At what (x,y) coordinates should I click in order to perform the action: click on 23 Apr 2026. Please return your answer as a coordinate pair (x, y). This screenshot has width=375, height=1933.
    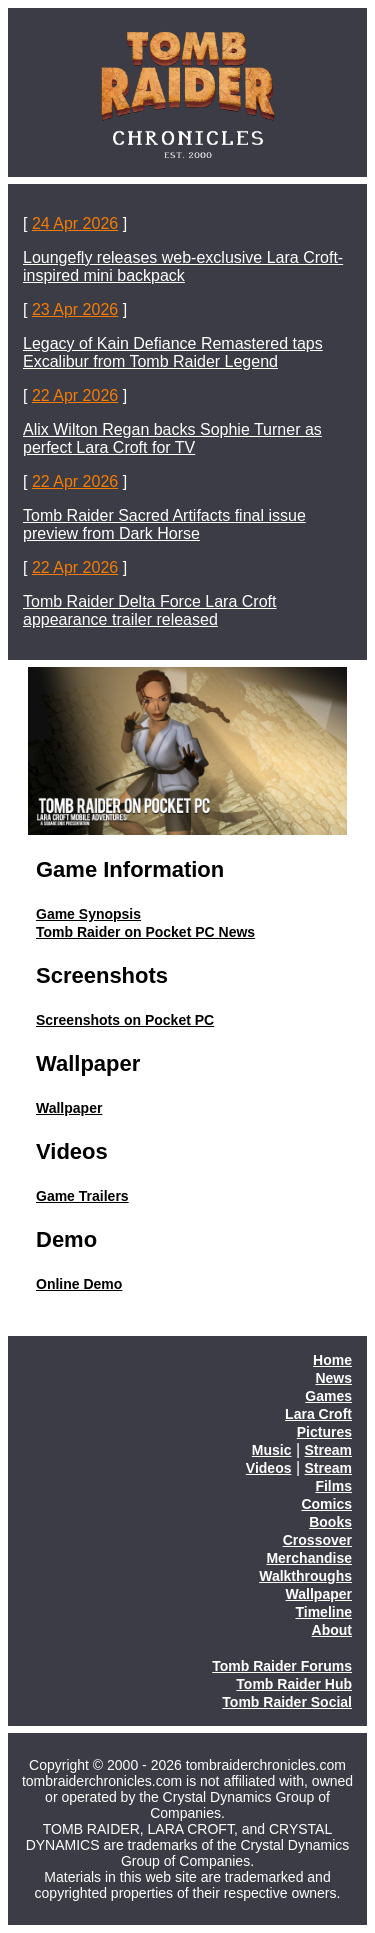
    Looking at the image, I should click on (75, 309).